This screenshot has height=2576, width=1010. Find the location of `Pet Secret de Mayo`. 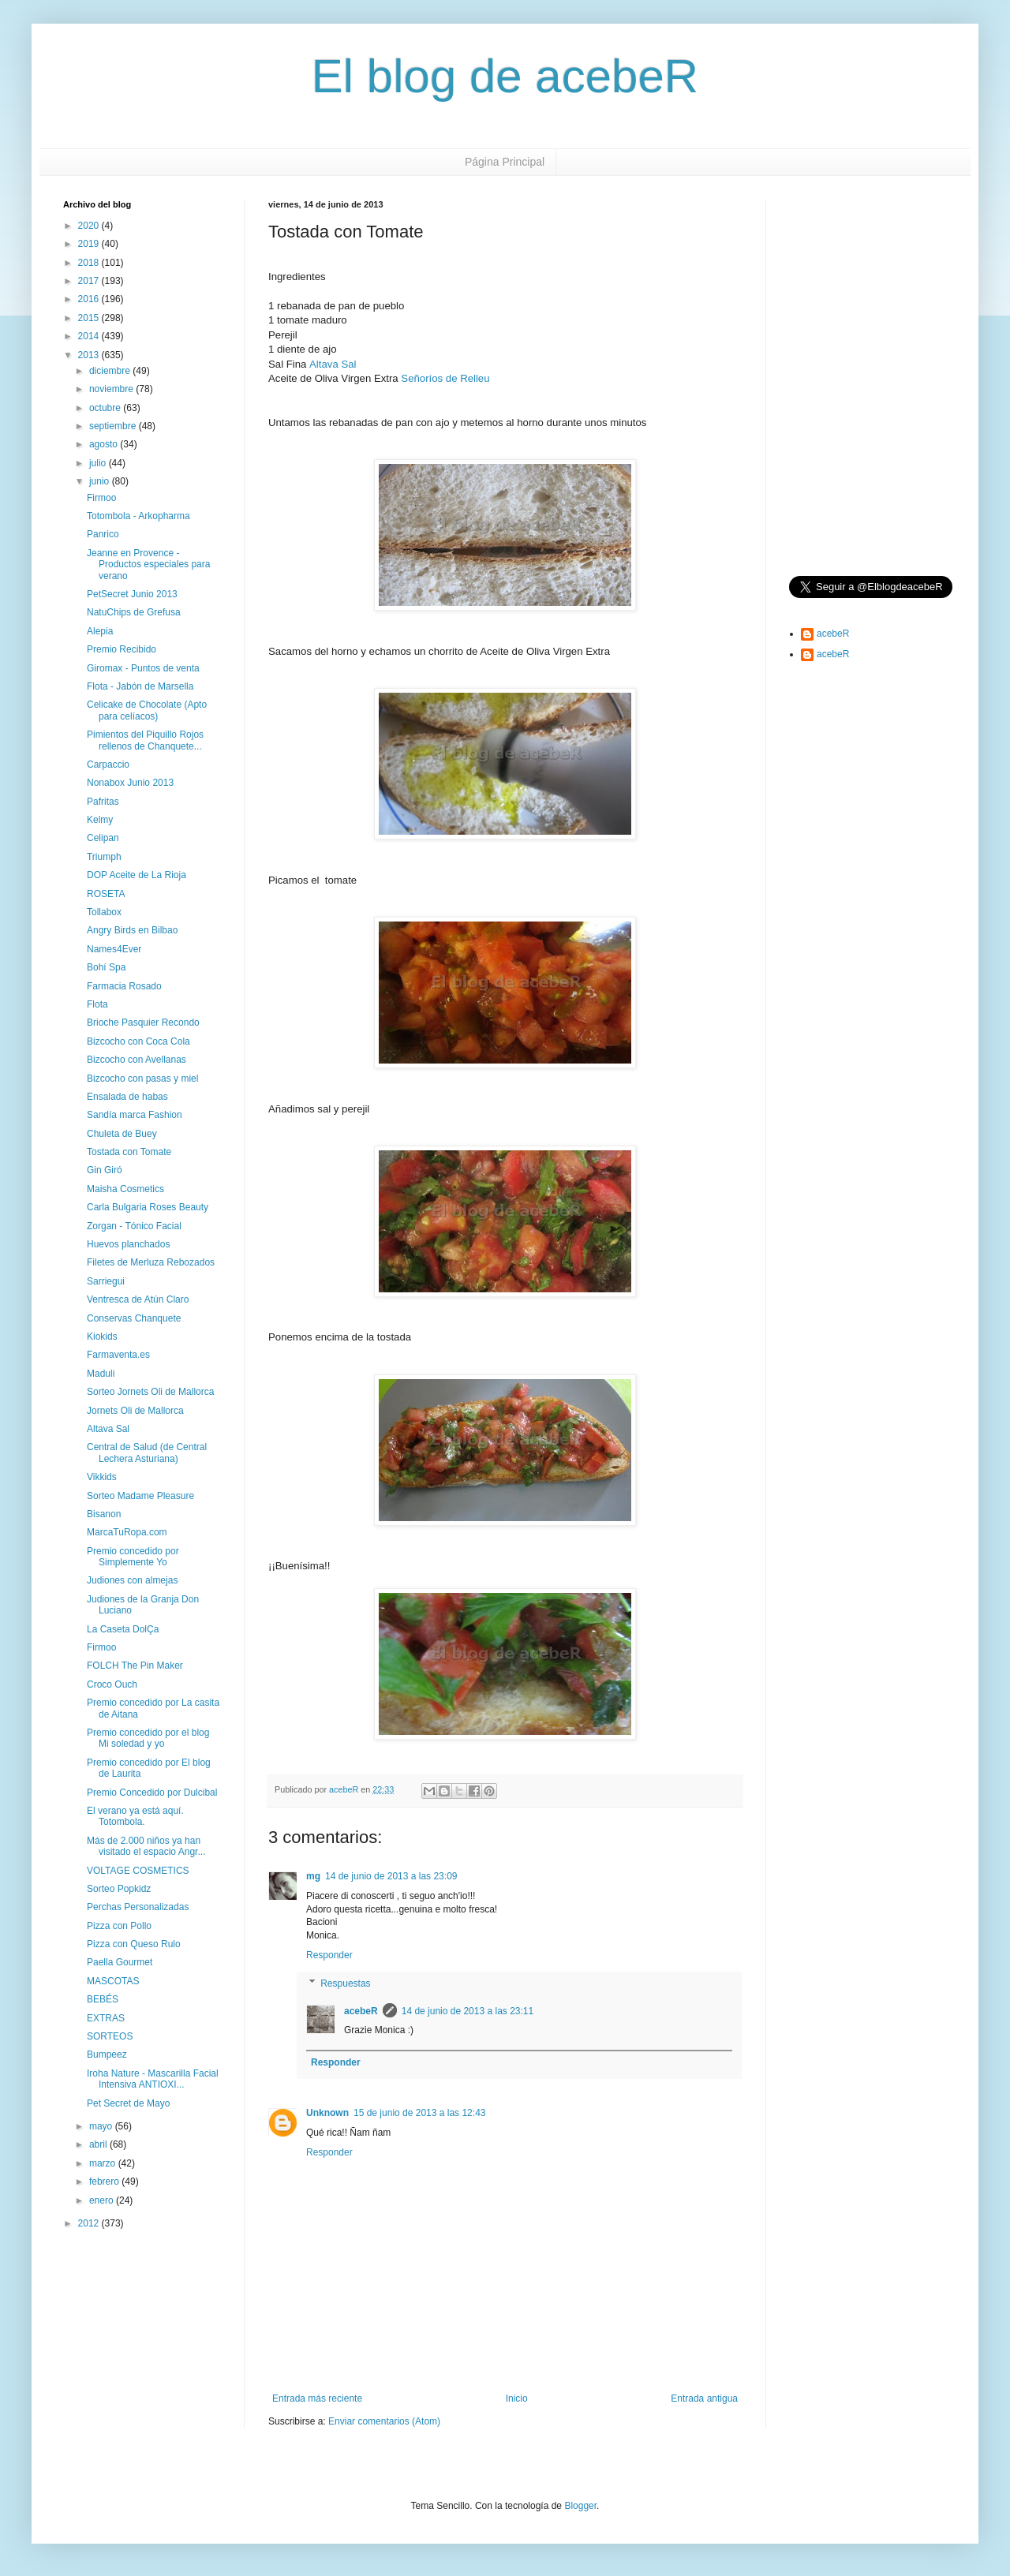

Pet Secret de Mayo is located at coordinates (128, 2103).